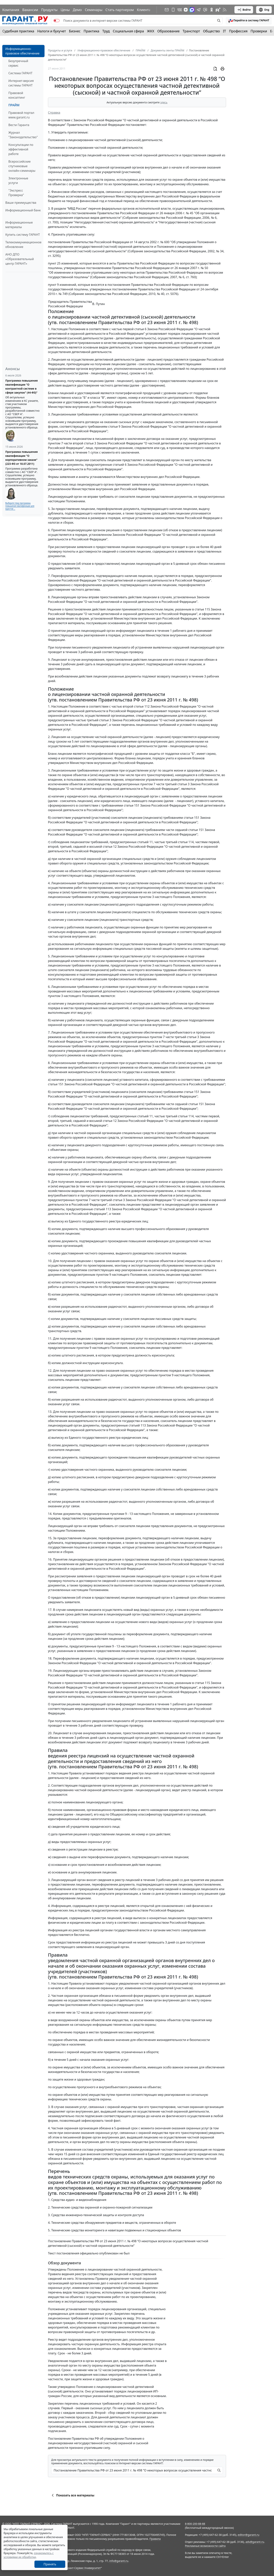  Describe the element at coordinates (20, 202) in the screenshot. I see `Ваши преимущества` at that location.